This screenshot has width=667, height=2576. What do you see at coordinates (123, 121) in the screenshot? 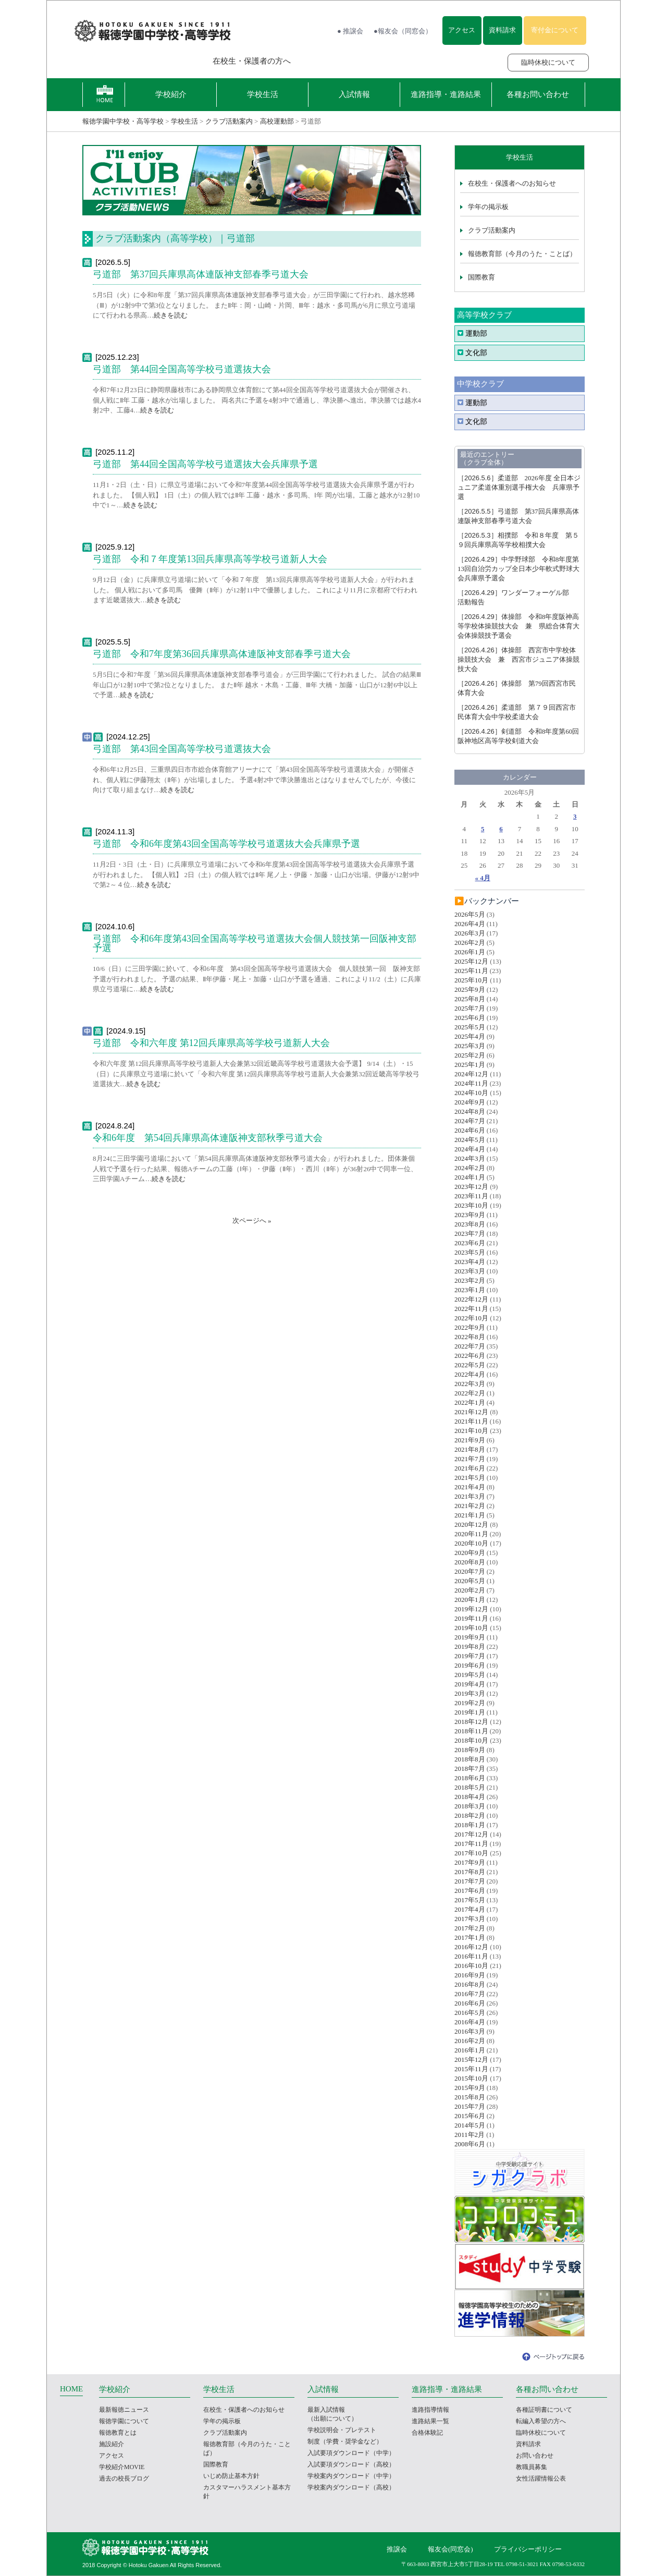
I see `報徳学園中学校・高等学校` at bounding box center [123, 121].